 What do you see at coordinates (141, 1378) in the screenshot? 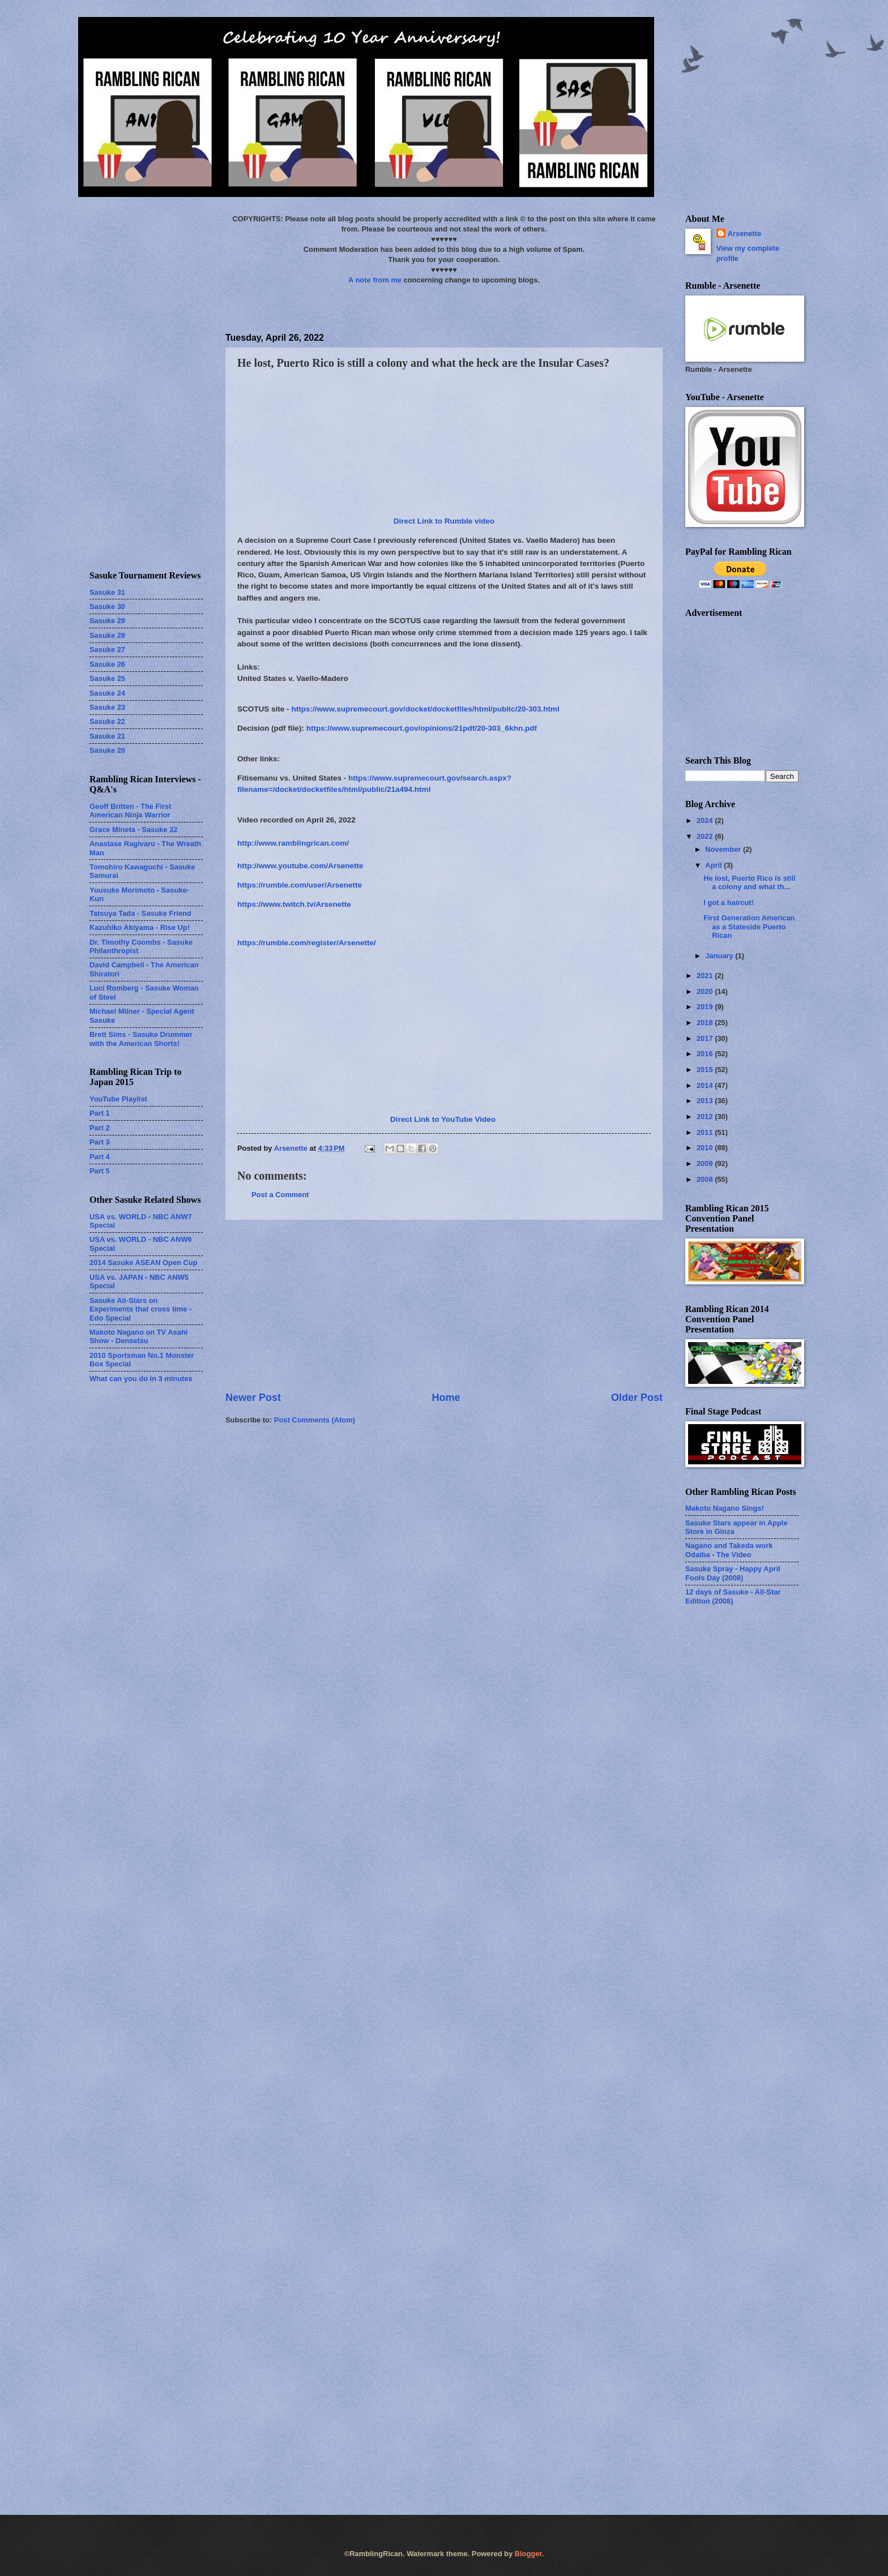
I see `What can you do in 3 minutes` at bounding box center [141, 1378].